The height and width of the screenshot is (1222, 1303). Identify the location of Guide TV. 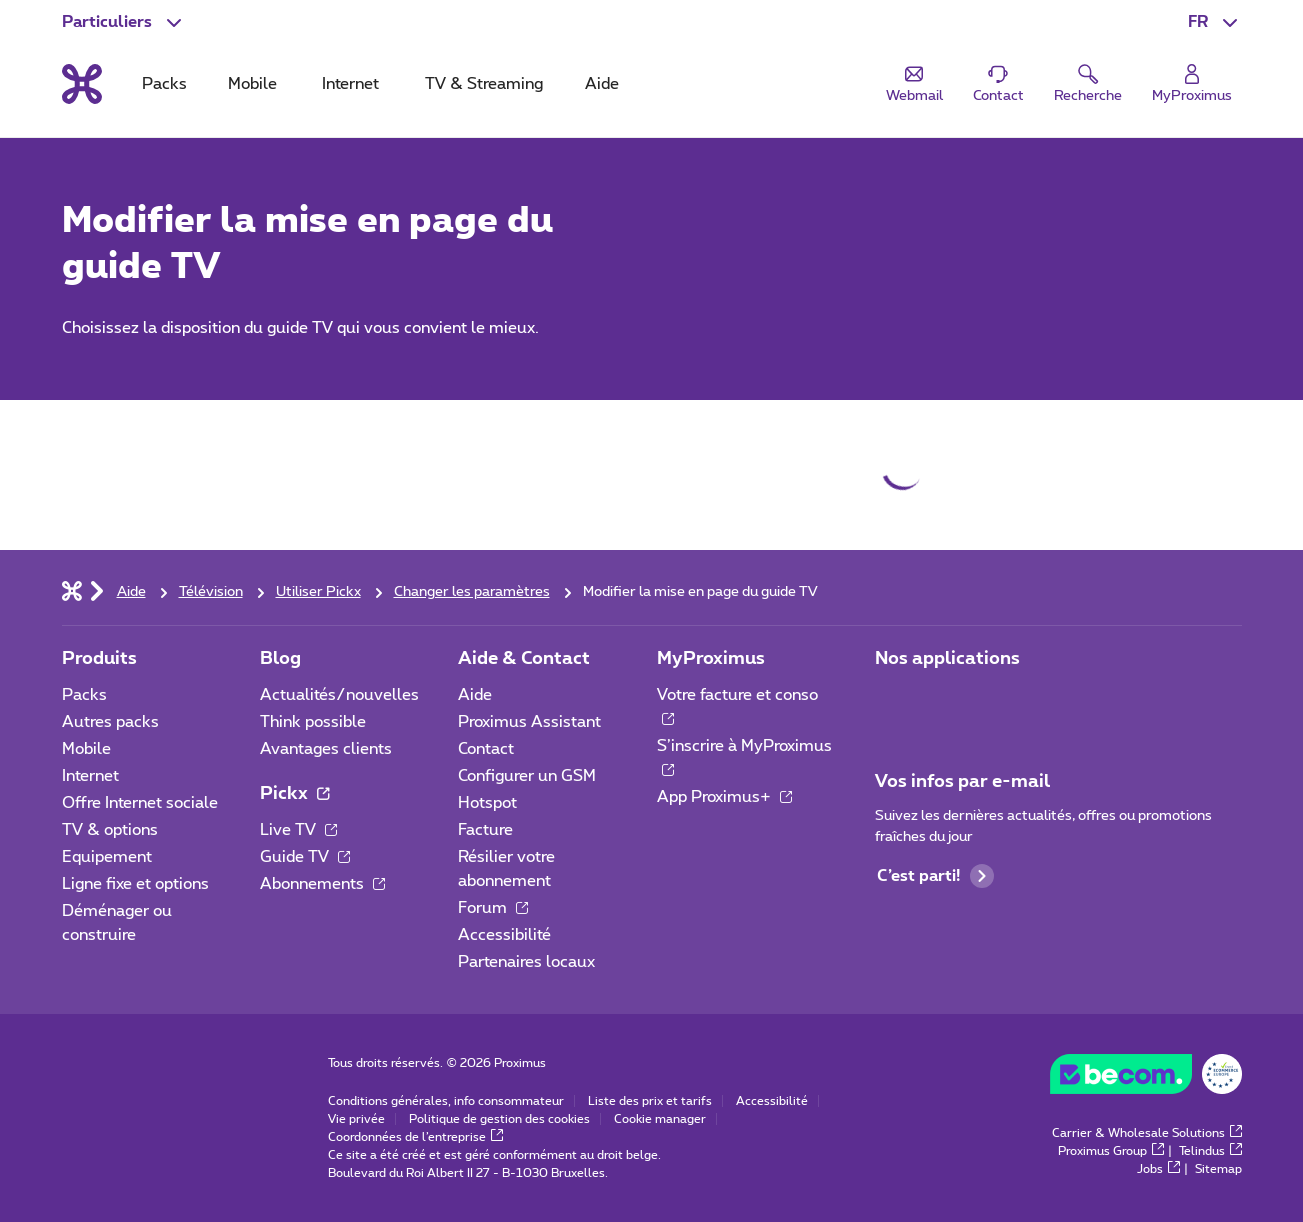
(305, 857).